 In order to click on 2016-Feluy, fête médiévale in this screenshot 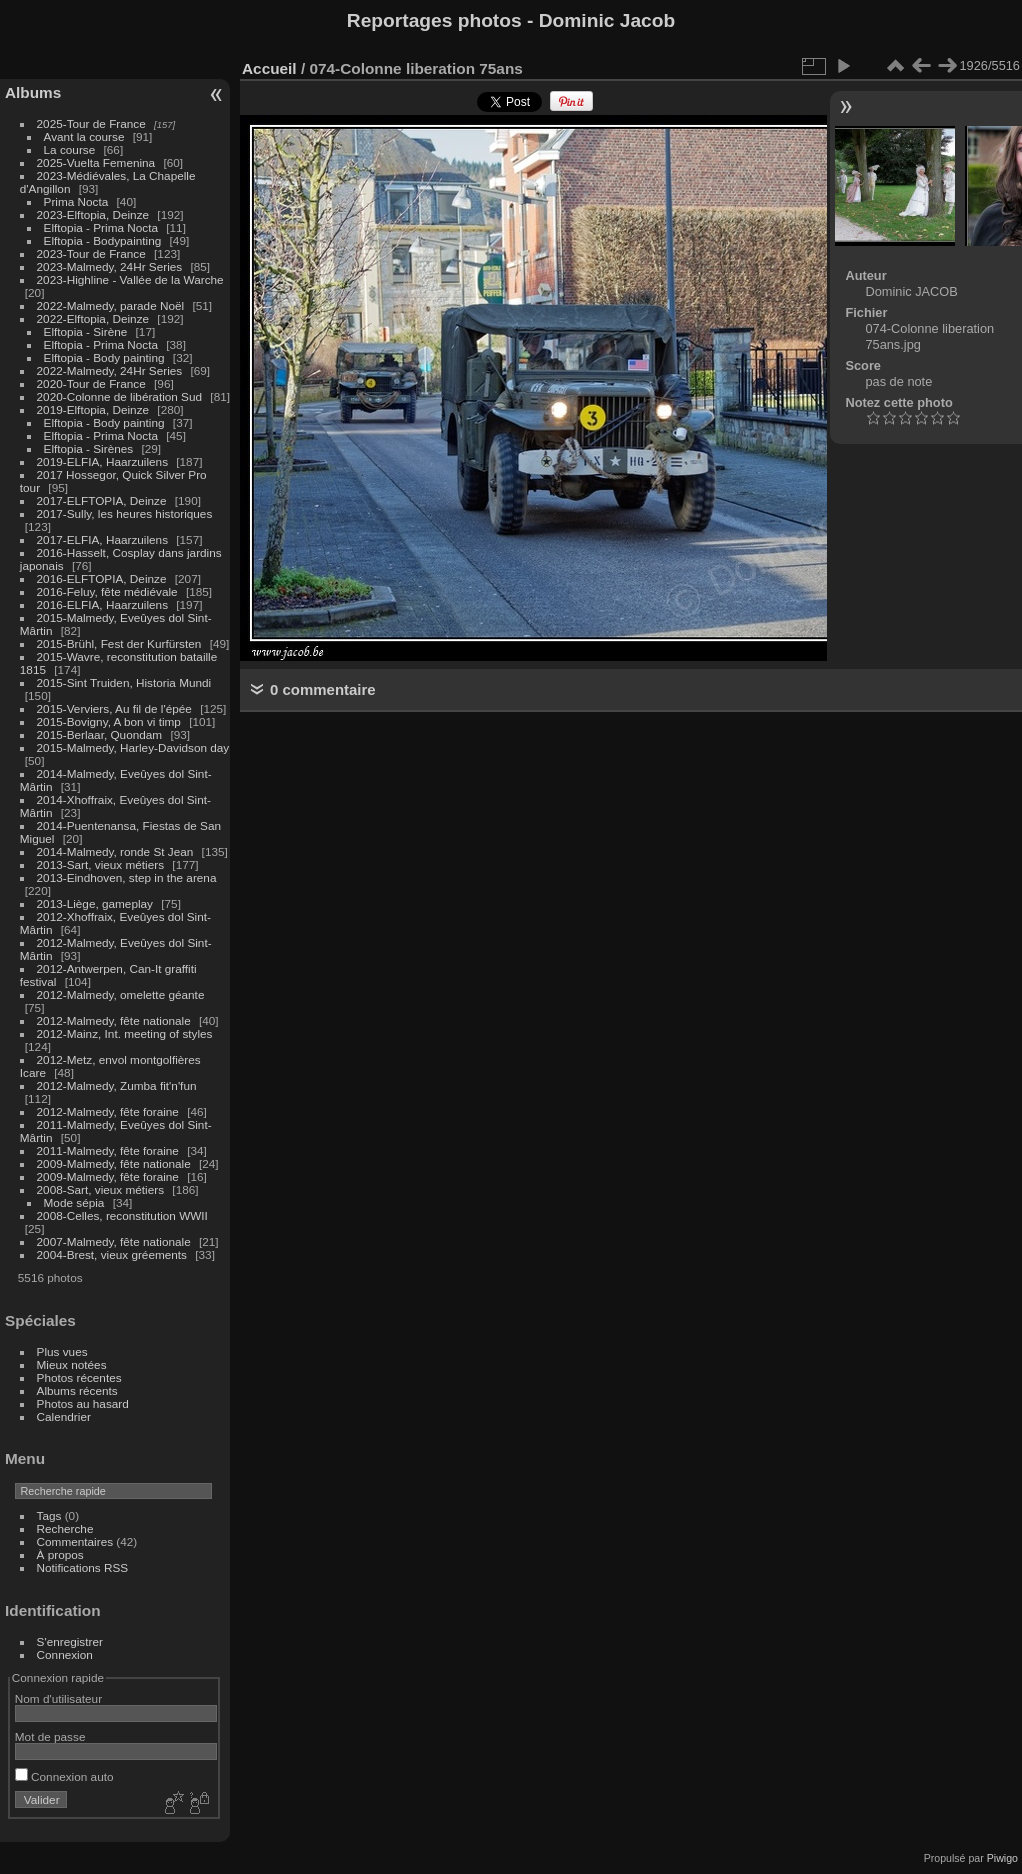, I will do `click(107, 591)`.